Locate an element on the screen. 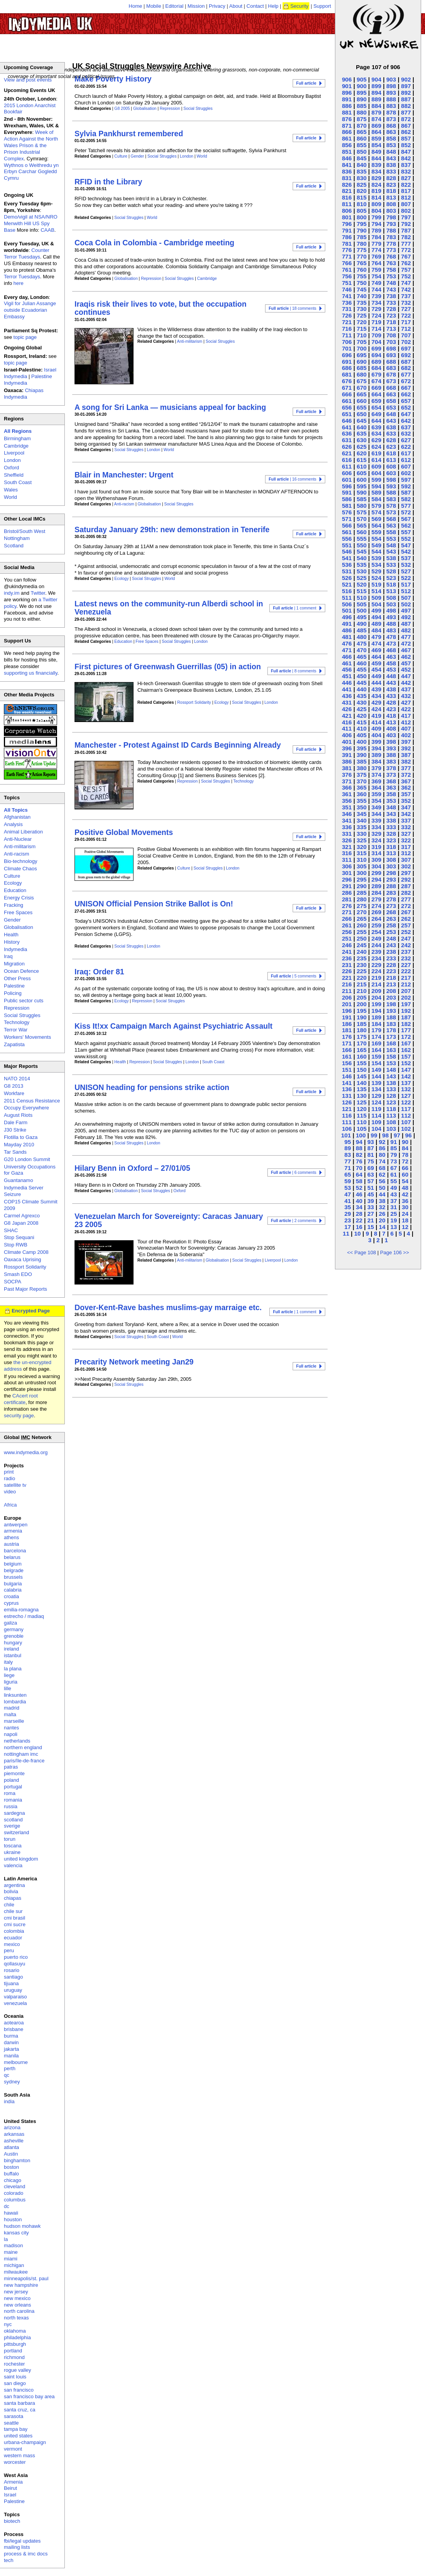 The width and height of the screenshot is (425, 2576). 239 is located at coordinates (376, 951).